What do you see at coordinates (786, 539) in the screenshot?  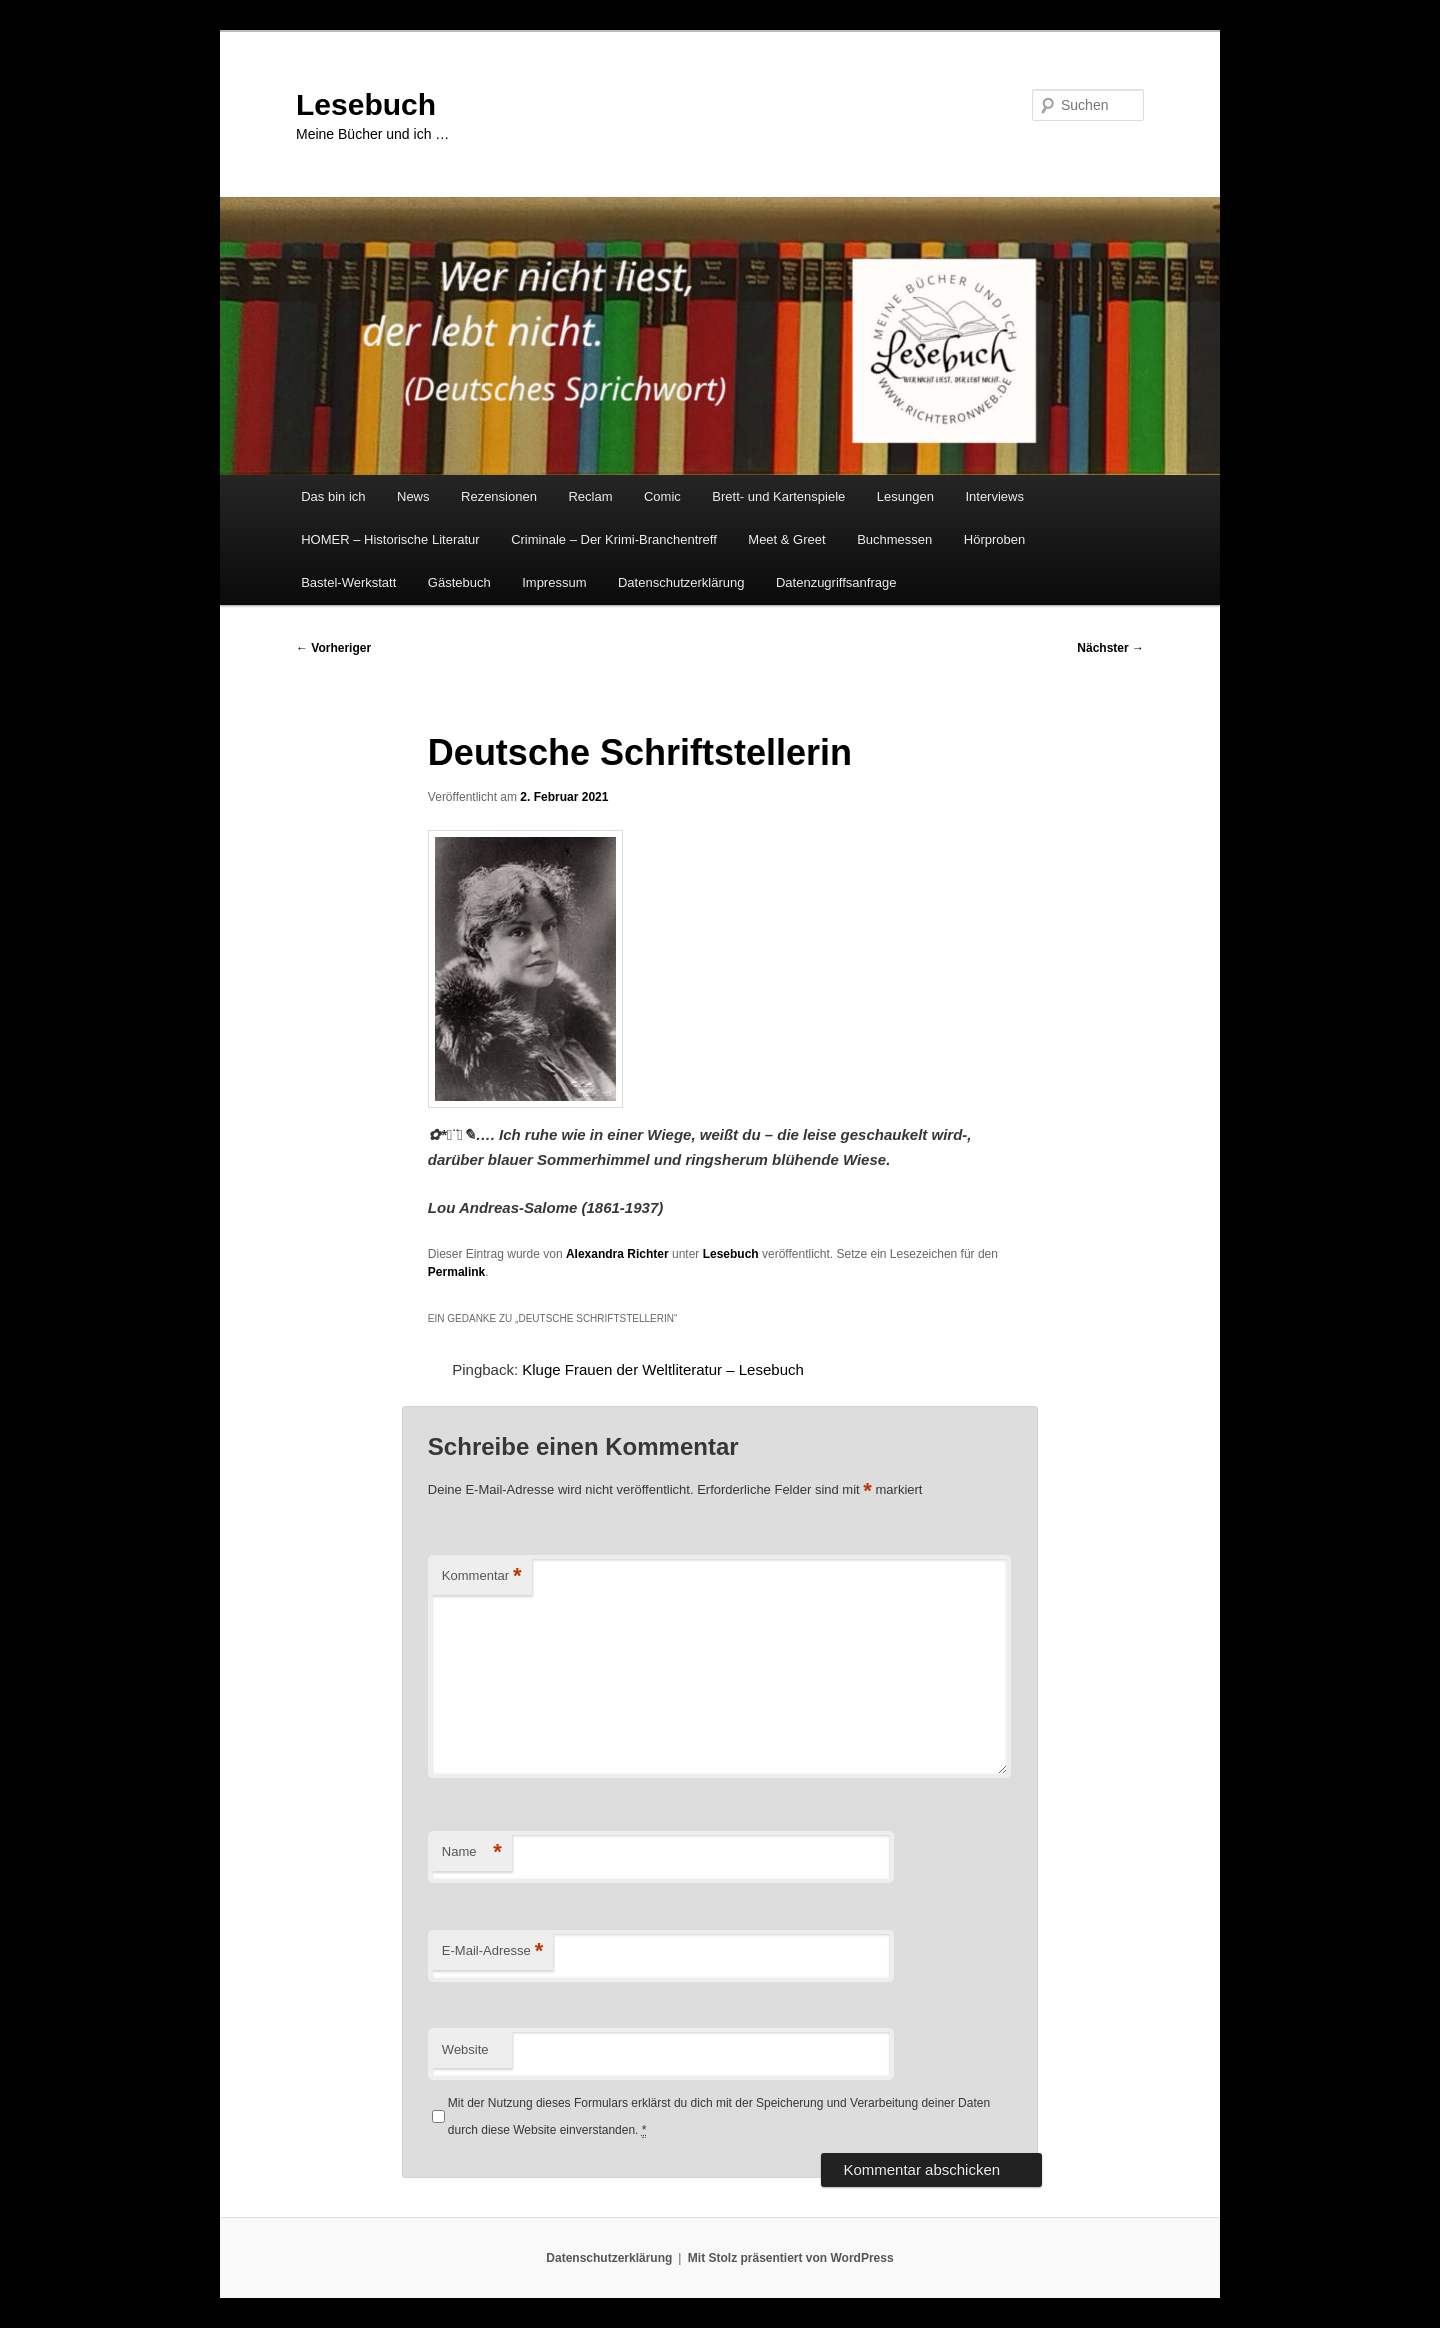 I see `Meet & Greet` at bounding box center [786, 539].